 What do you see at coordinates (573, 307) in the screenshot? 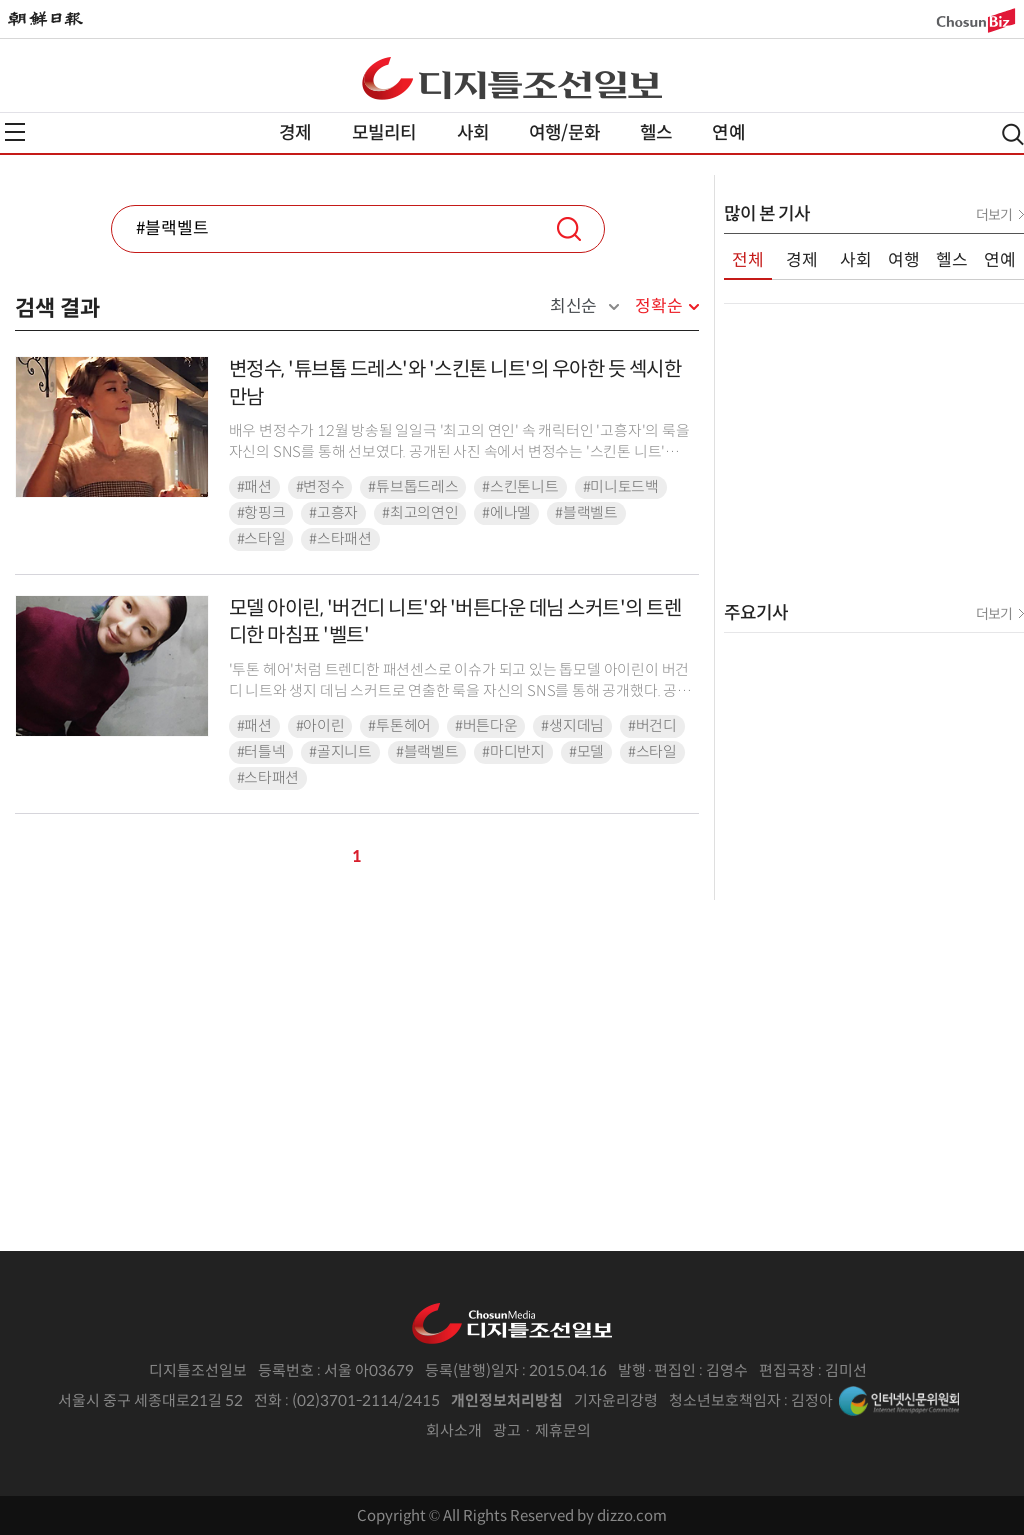
I see `최신순` at bounding box center [573, 307].